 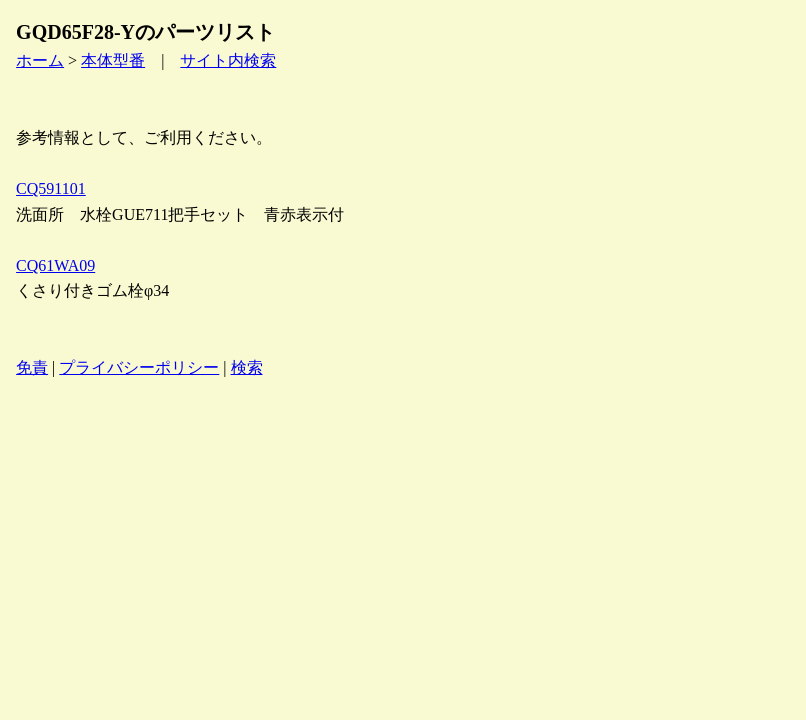 What do you see at coordinates (113, 60) in the screenshot?
I see `本体型番` at bounding box center [113, 60].